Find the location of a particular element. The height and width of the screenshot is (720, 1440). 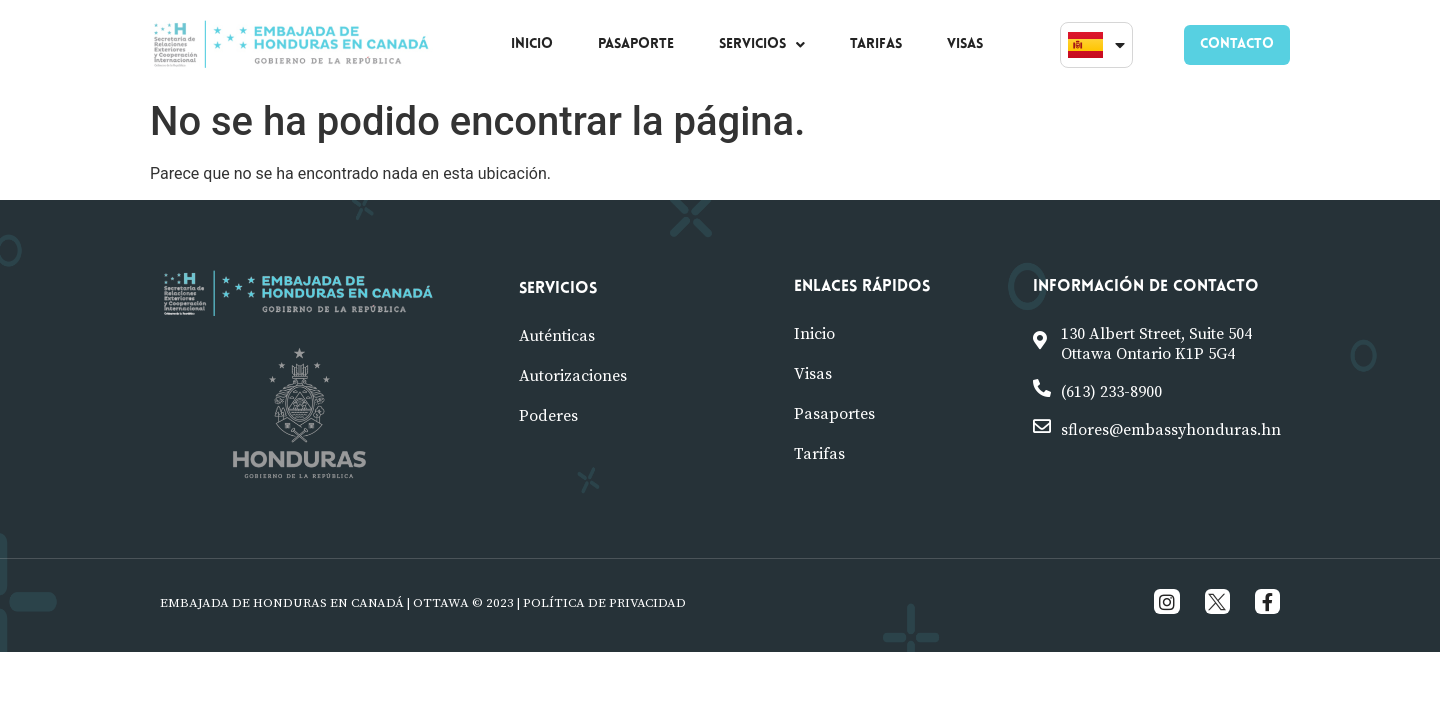

tarifas is located at coordinates (819, 454).